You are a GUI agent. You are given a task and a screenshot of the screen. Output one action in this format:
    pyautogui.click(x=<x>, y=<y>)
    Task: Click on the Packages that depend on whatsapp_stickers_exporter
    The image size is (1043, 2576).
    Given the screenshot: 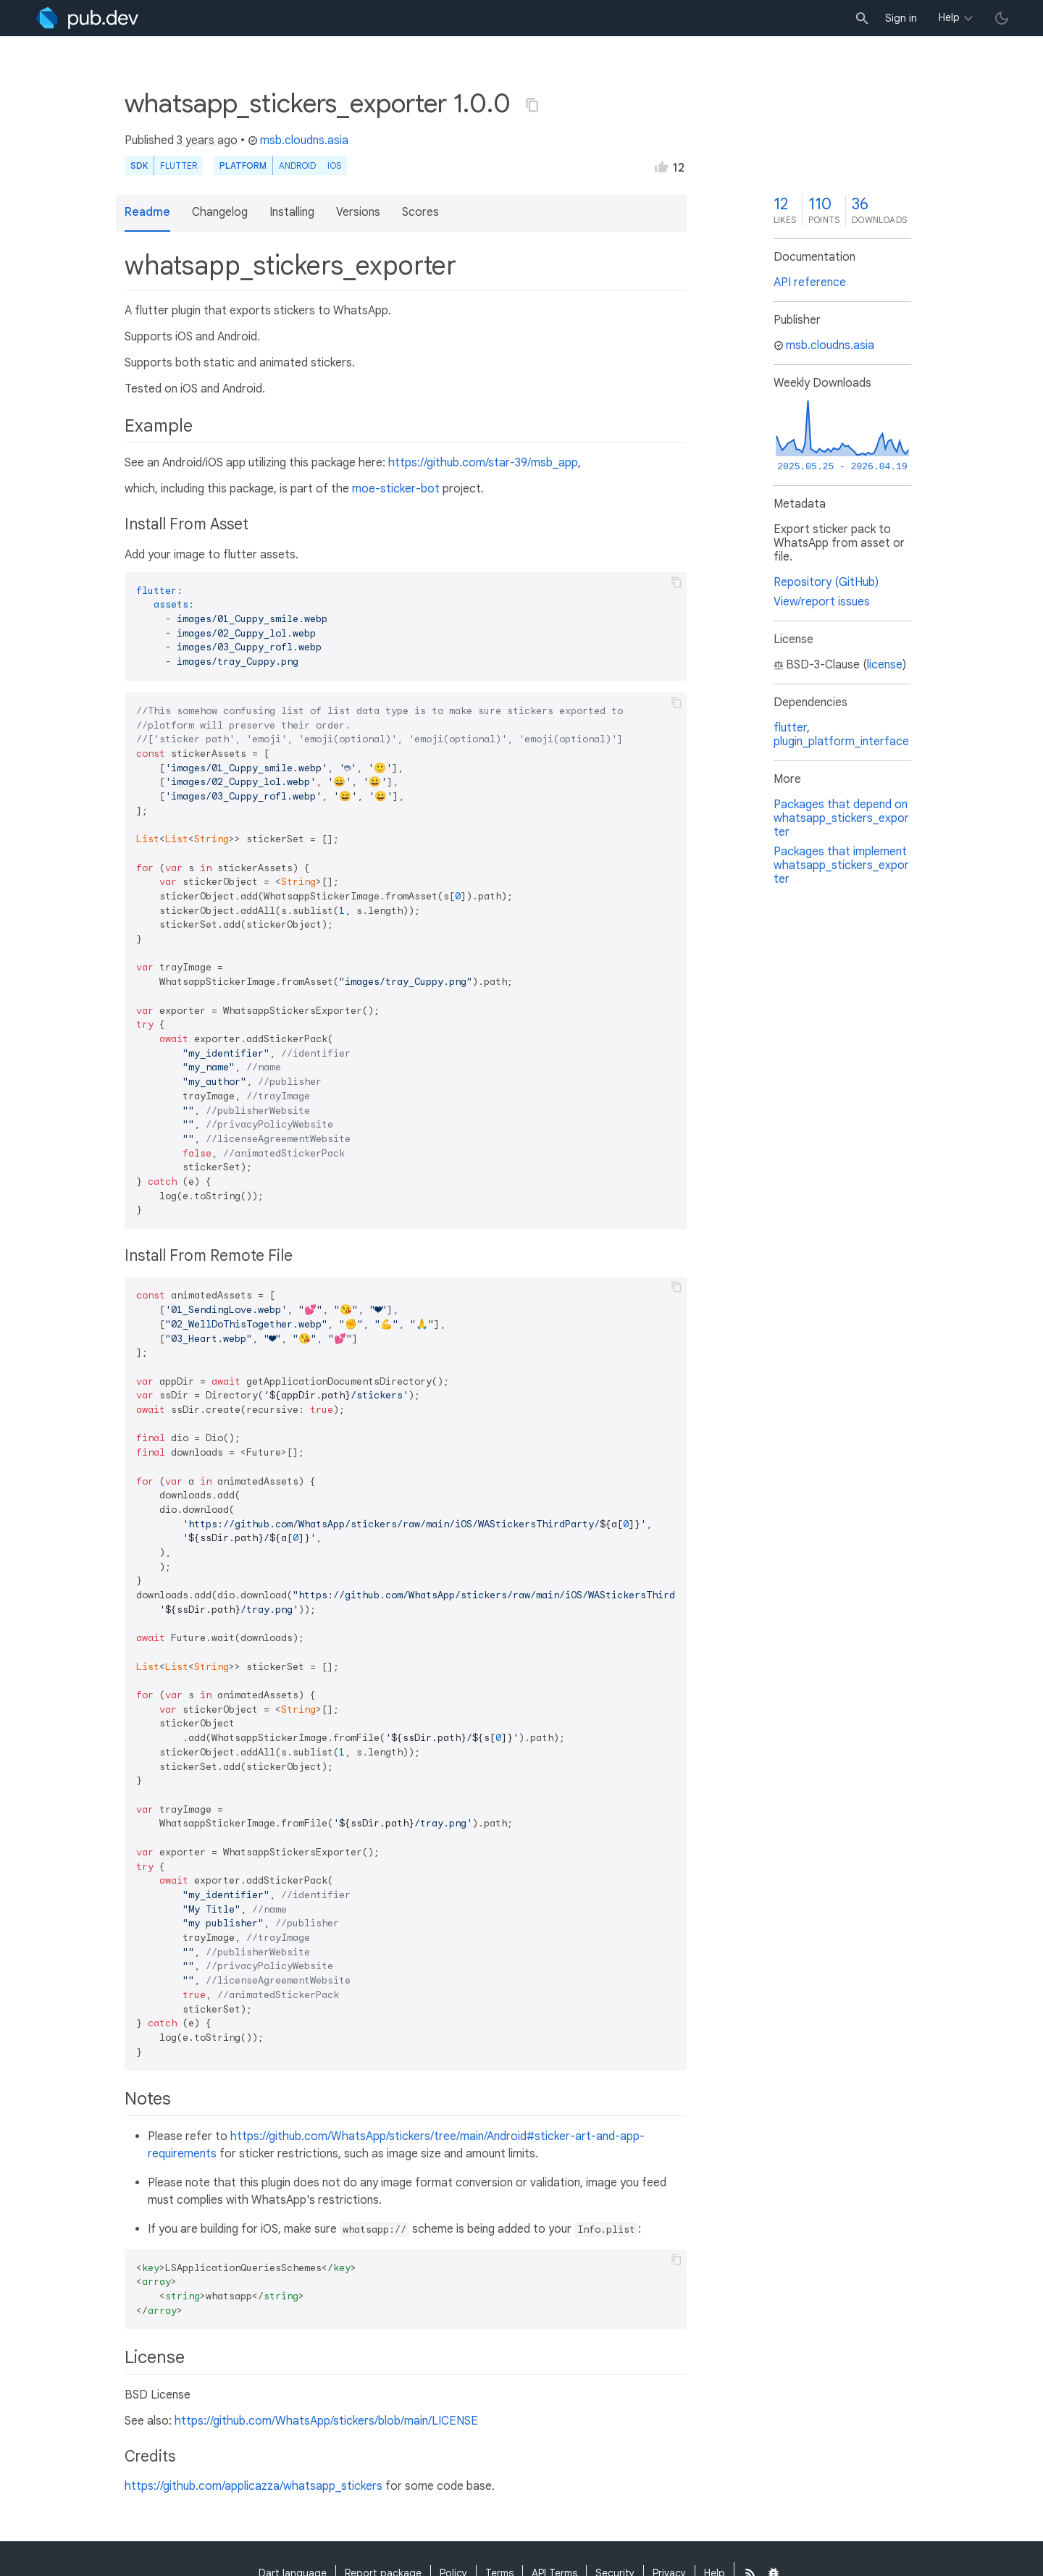 What is the action you would take?
    pyautogui.click(x=841, y=818)
    